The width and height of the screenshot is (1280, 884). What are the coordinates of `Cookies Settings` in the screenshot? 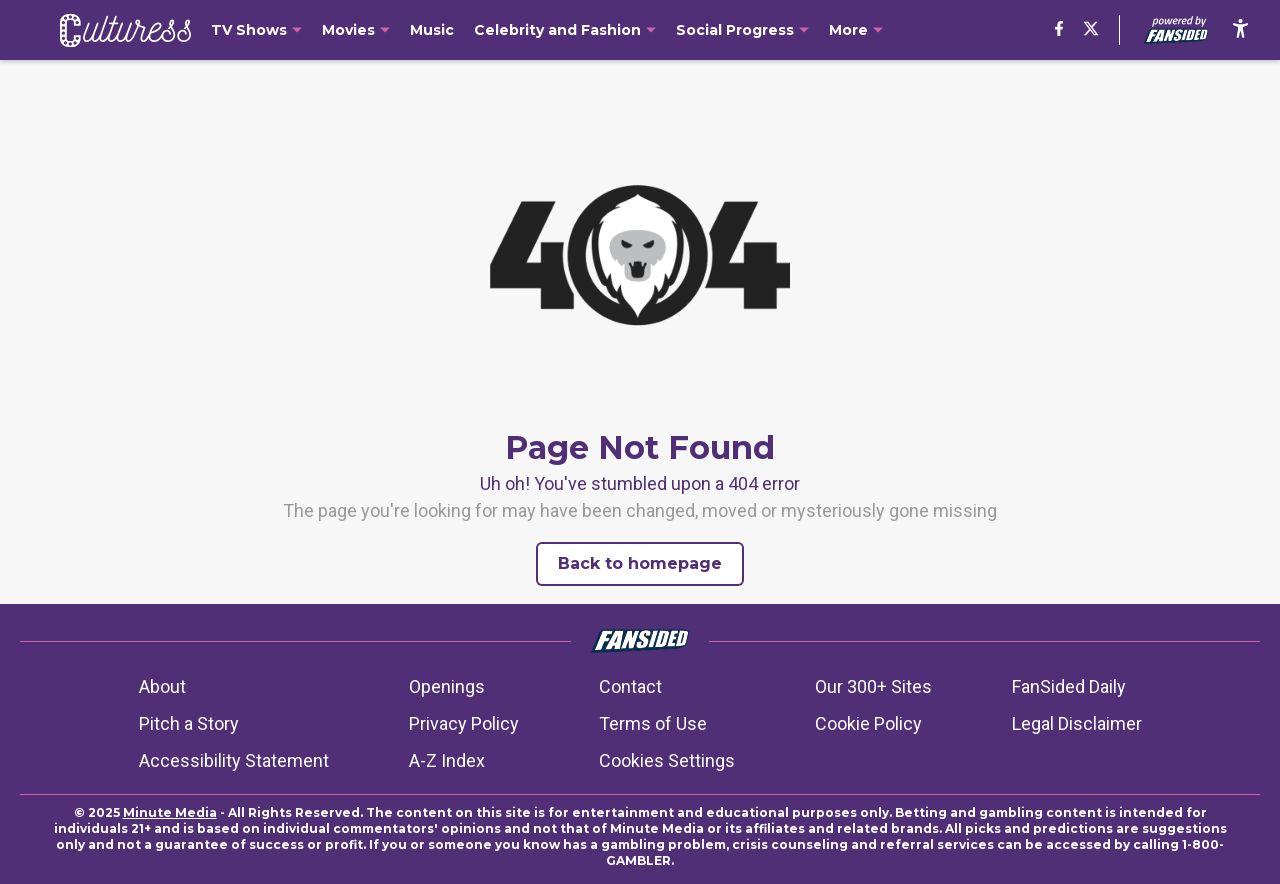 It's located at (667, 760).